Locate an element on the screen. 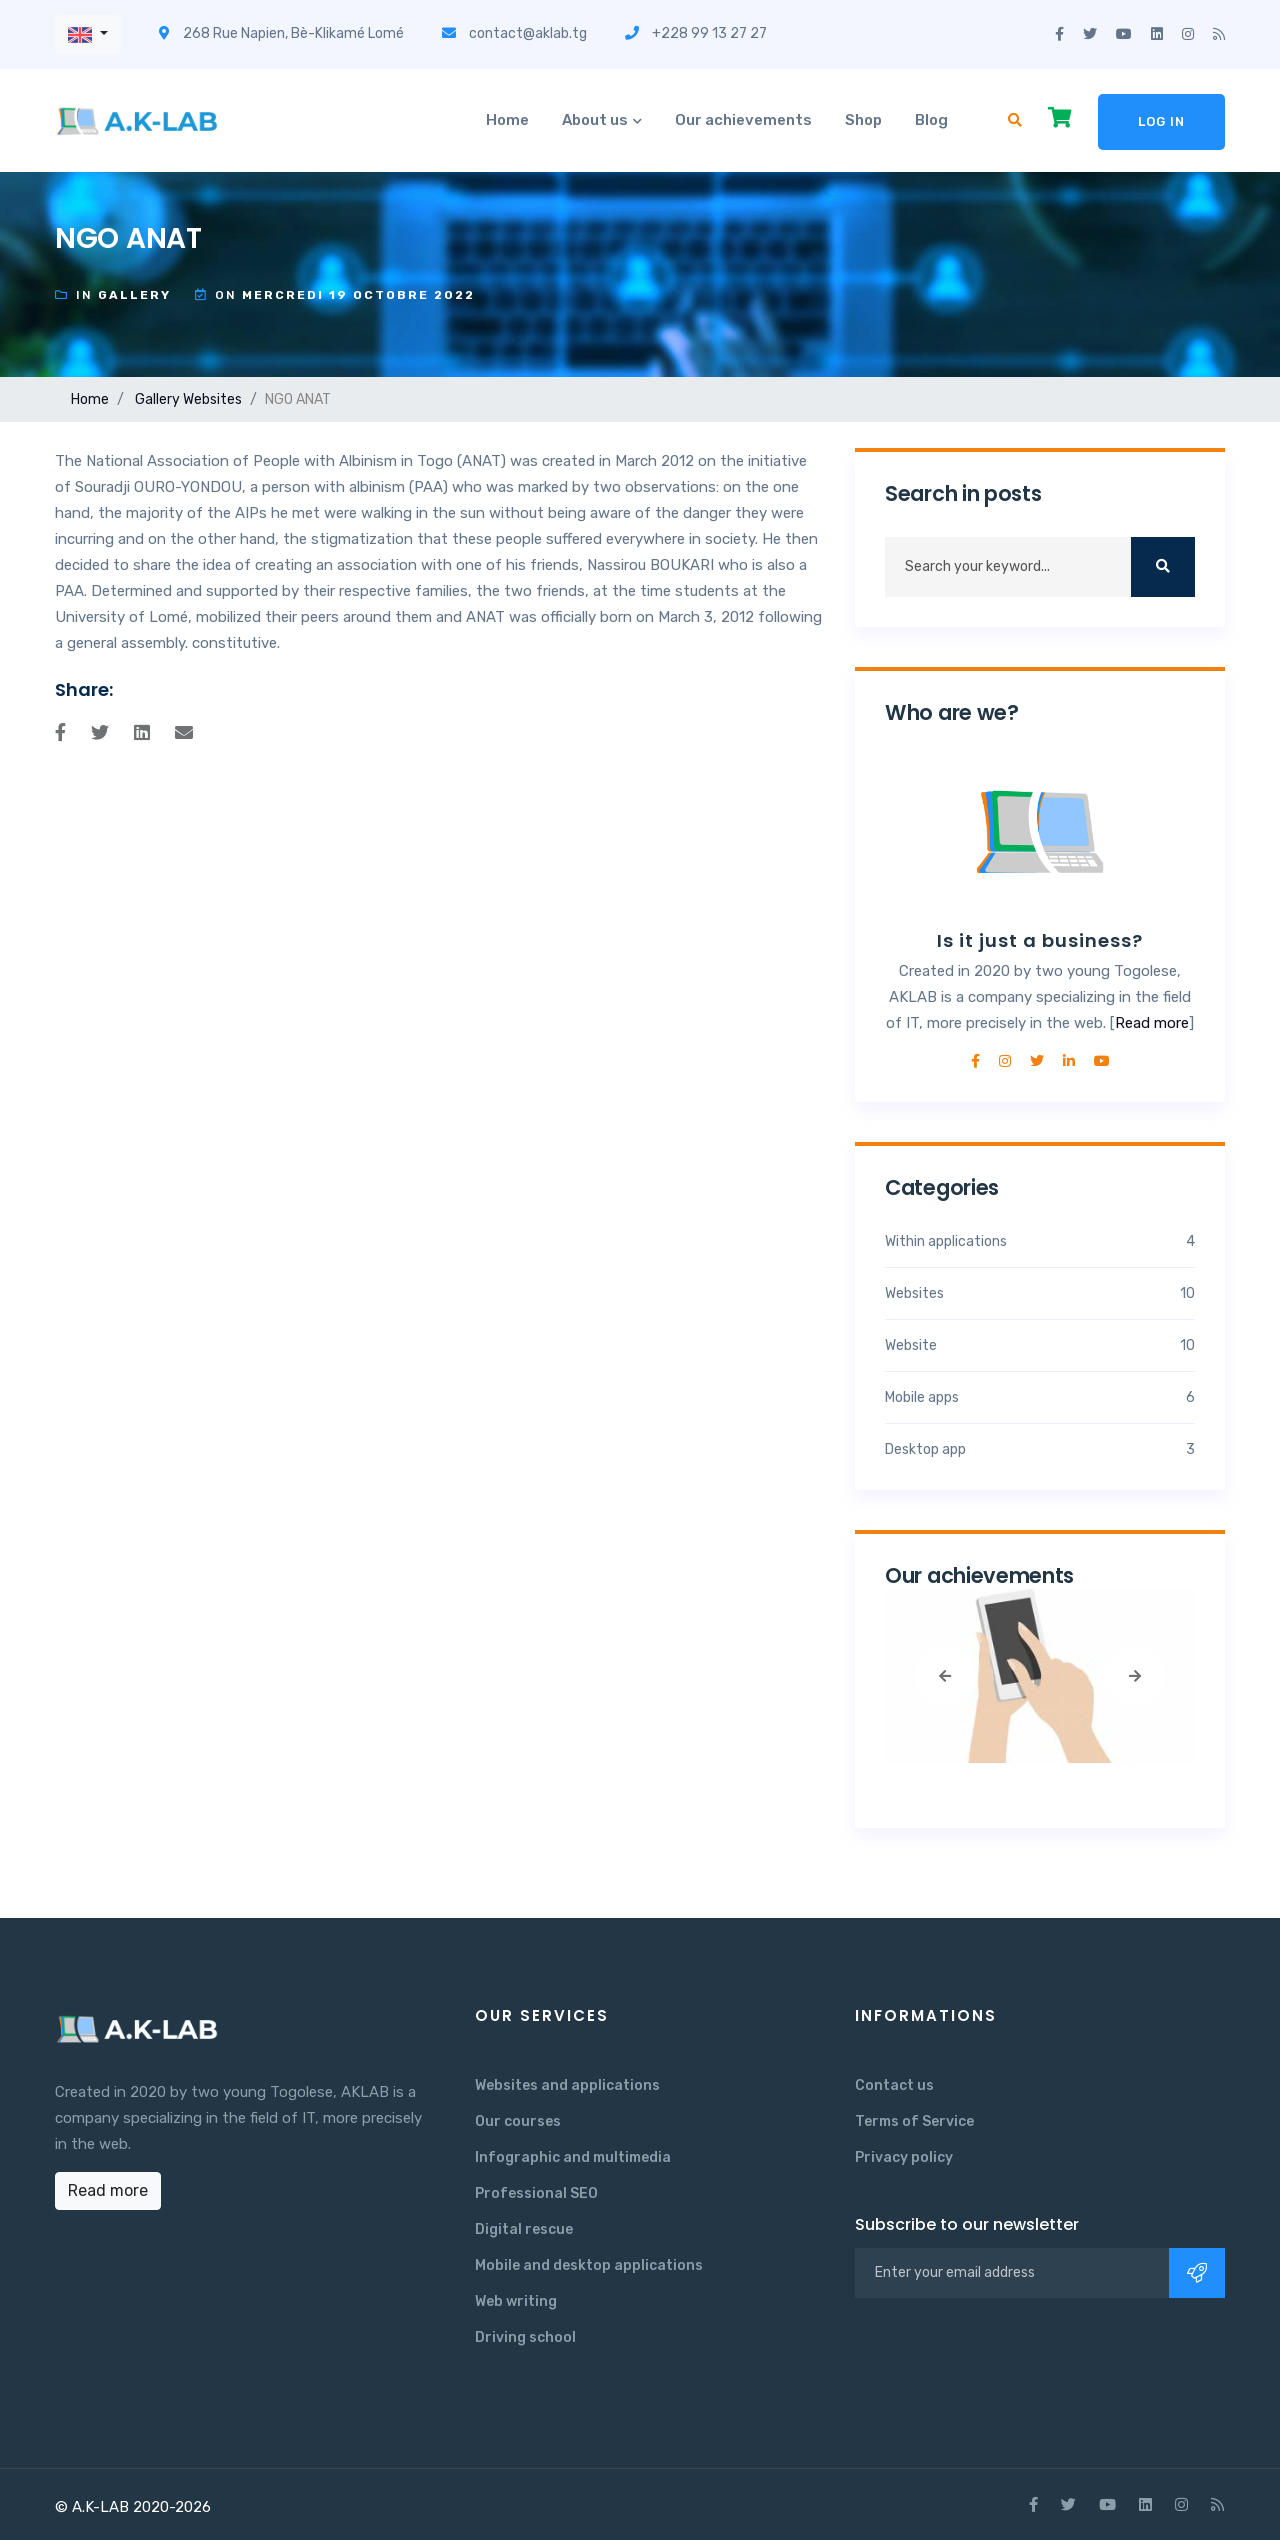 This screenshot has width=1280, height=2540. Website is located at coordinates (1040, 1345).